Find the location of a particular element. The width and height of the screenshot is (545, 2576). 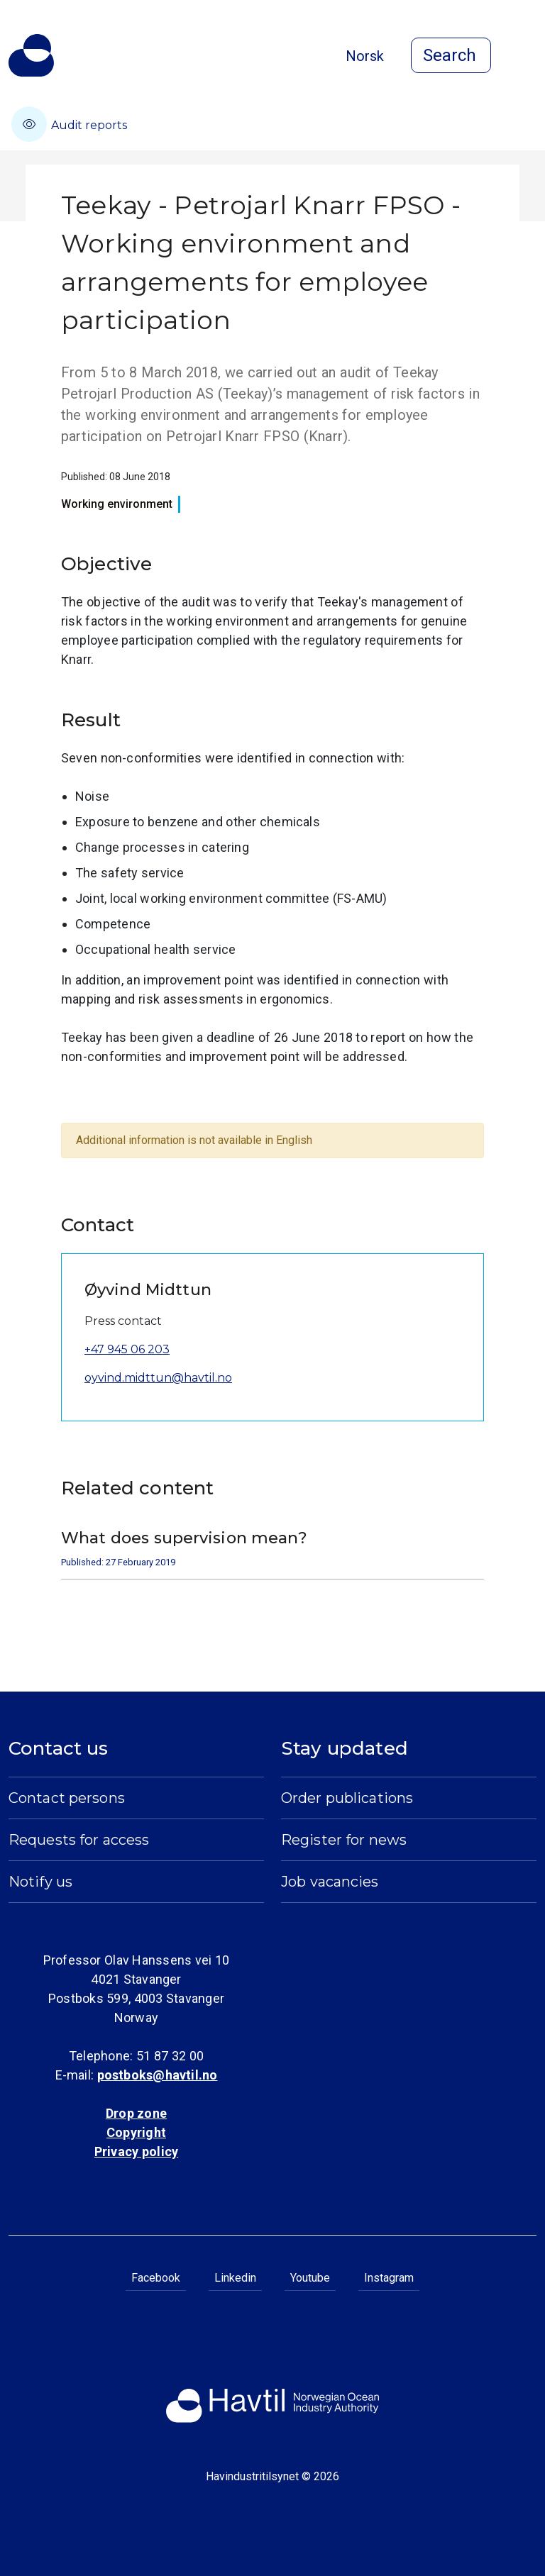

Copyright is located at coordinates (136, 2132).